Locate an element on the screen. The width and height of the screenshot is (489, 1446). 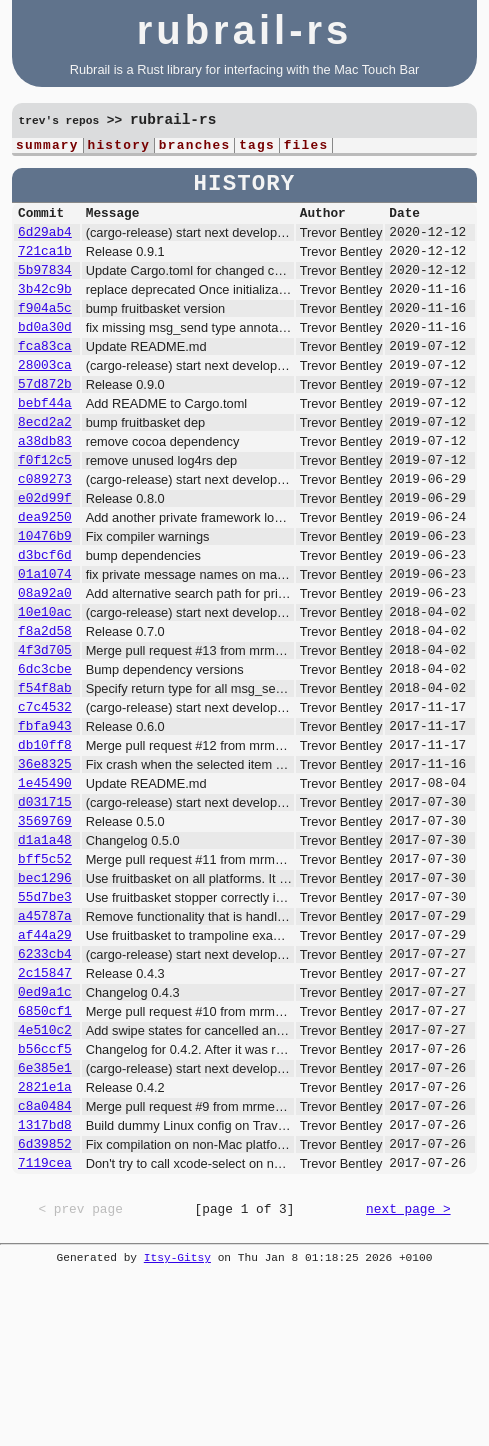
history is located at coordinates (118, 147).